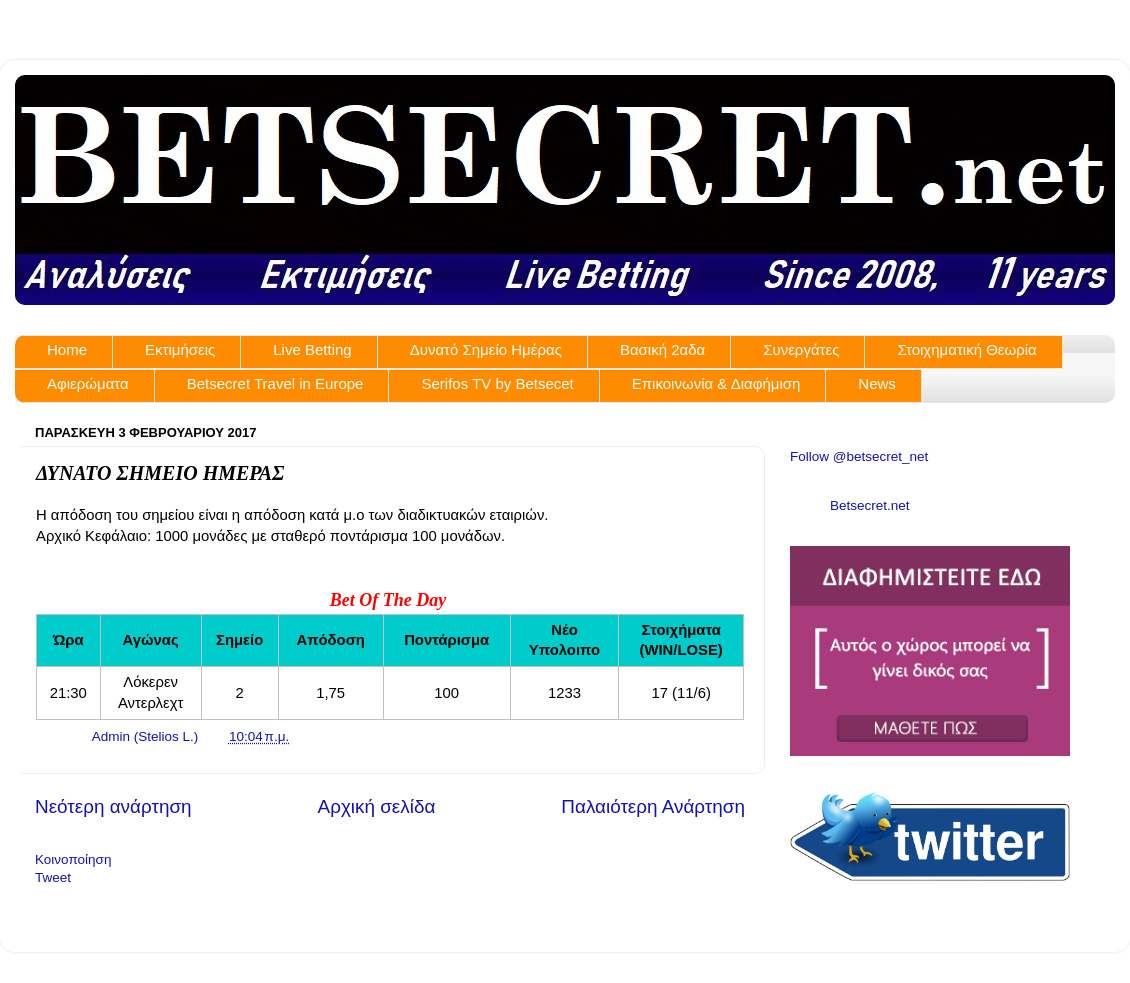 The height and width of the screenshot is (983, 1130). What do you see at coordinates (966, 349) in the screenshot?
I see `Στοιχηματική Θεωρία` at bounding box center [966, 349].